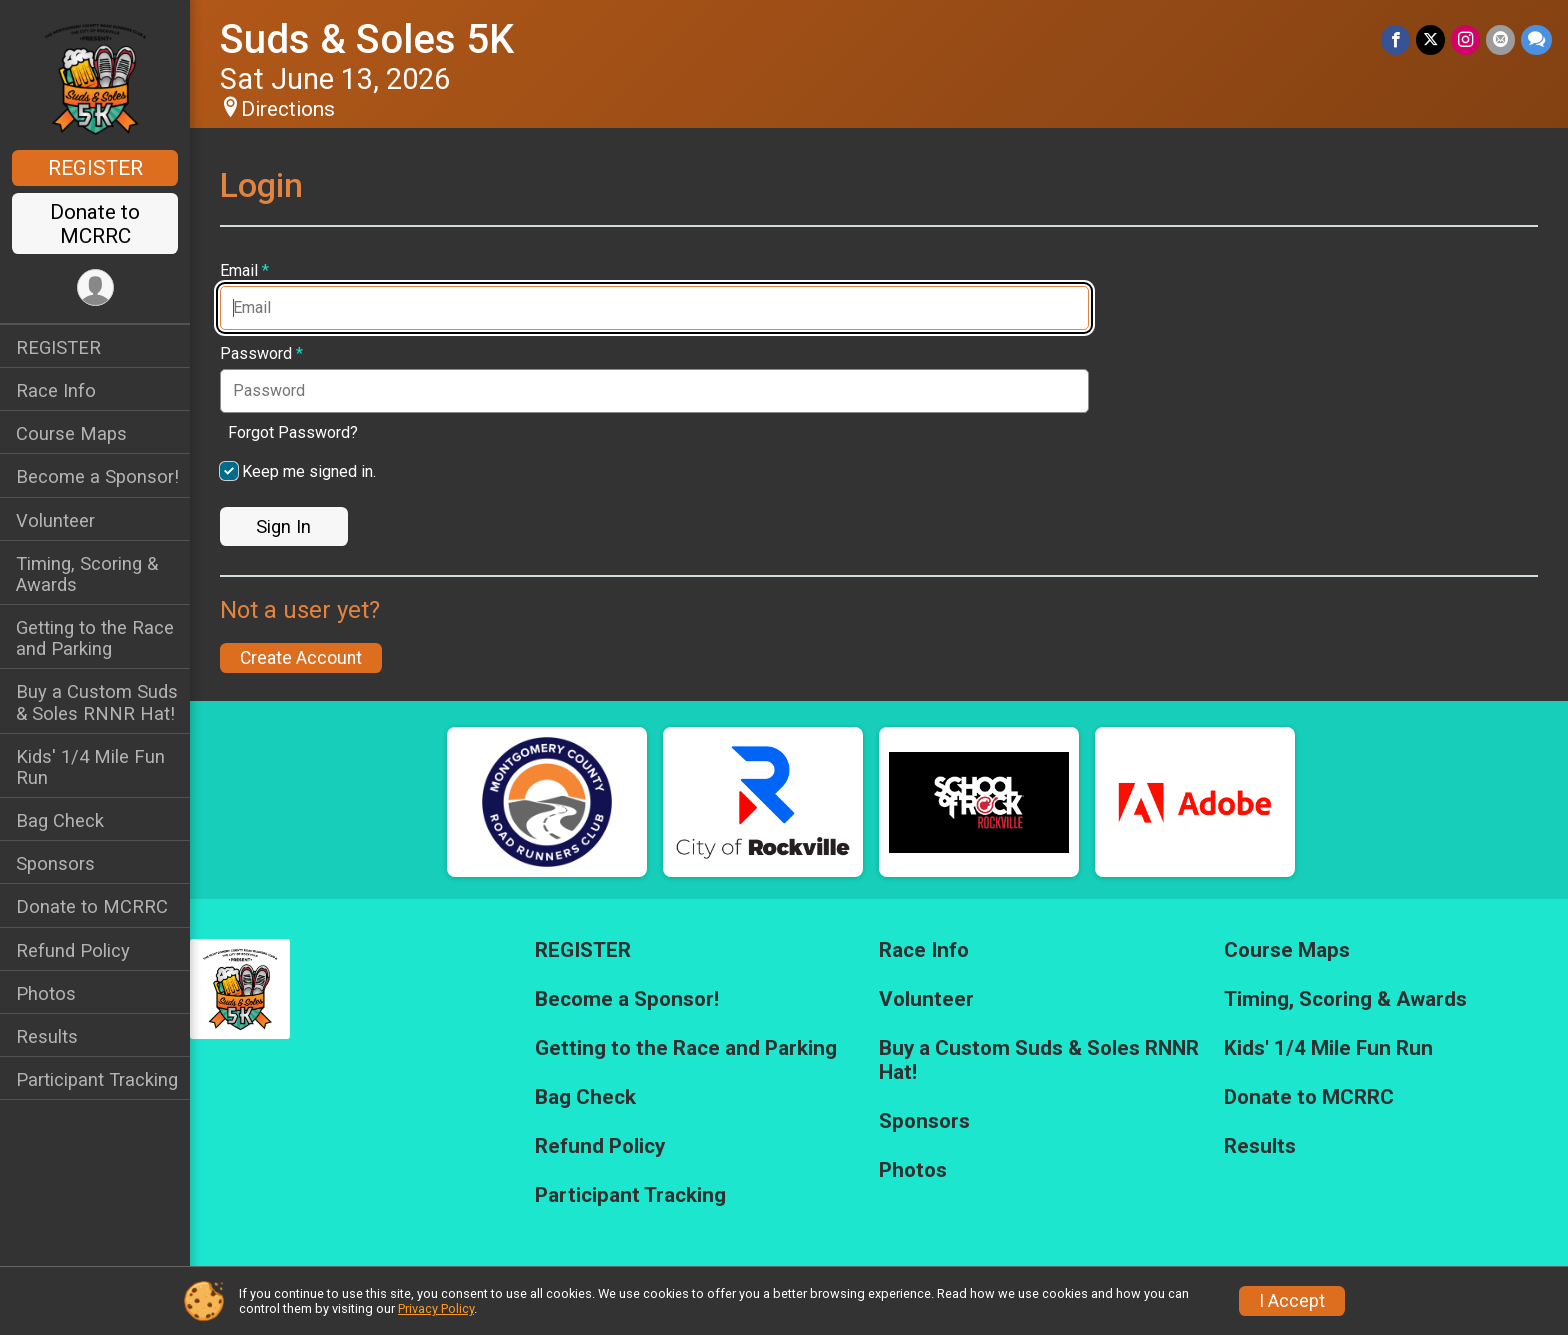 This screenshot has width=1568, height=1335. Describe the element at coordinates (1430, 39) in the screenshot. I see `[Share on Twitter]` at that location.